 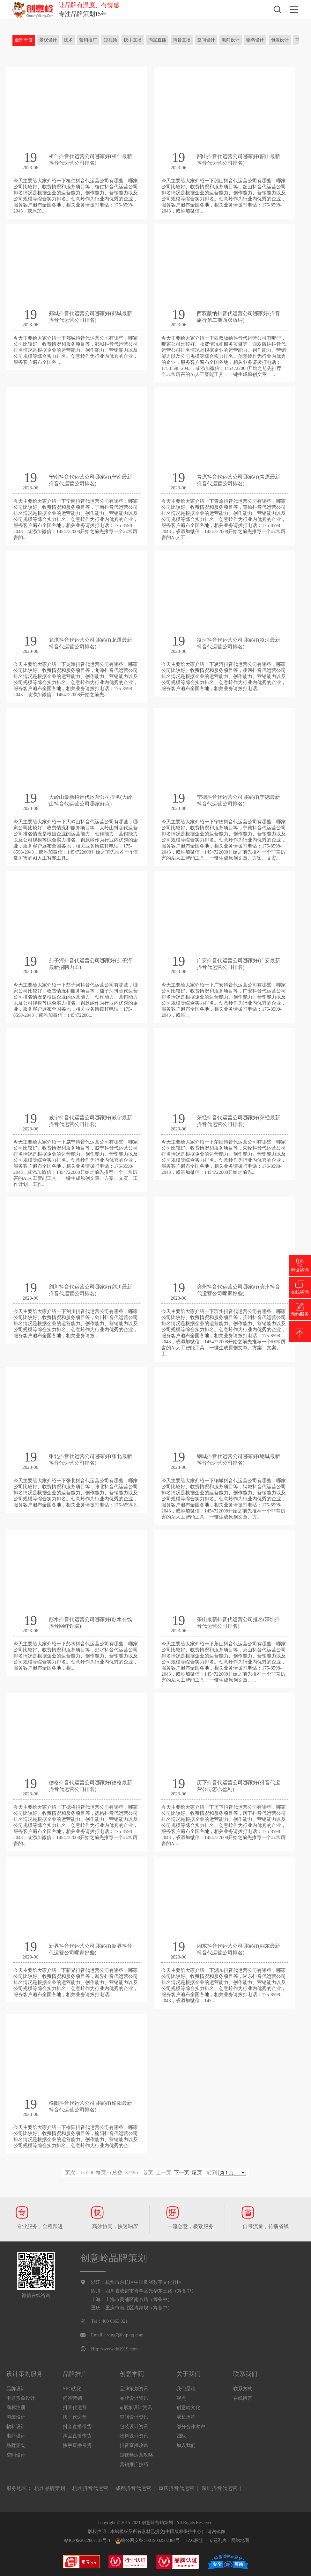 I want to click on 专题列表, so click(x=218, y=2540).